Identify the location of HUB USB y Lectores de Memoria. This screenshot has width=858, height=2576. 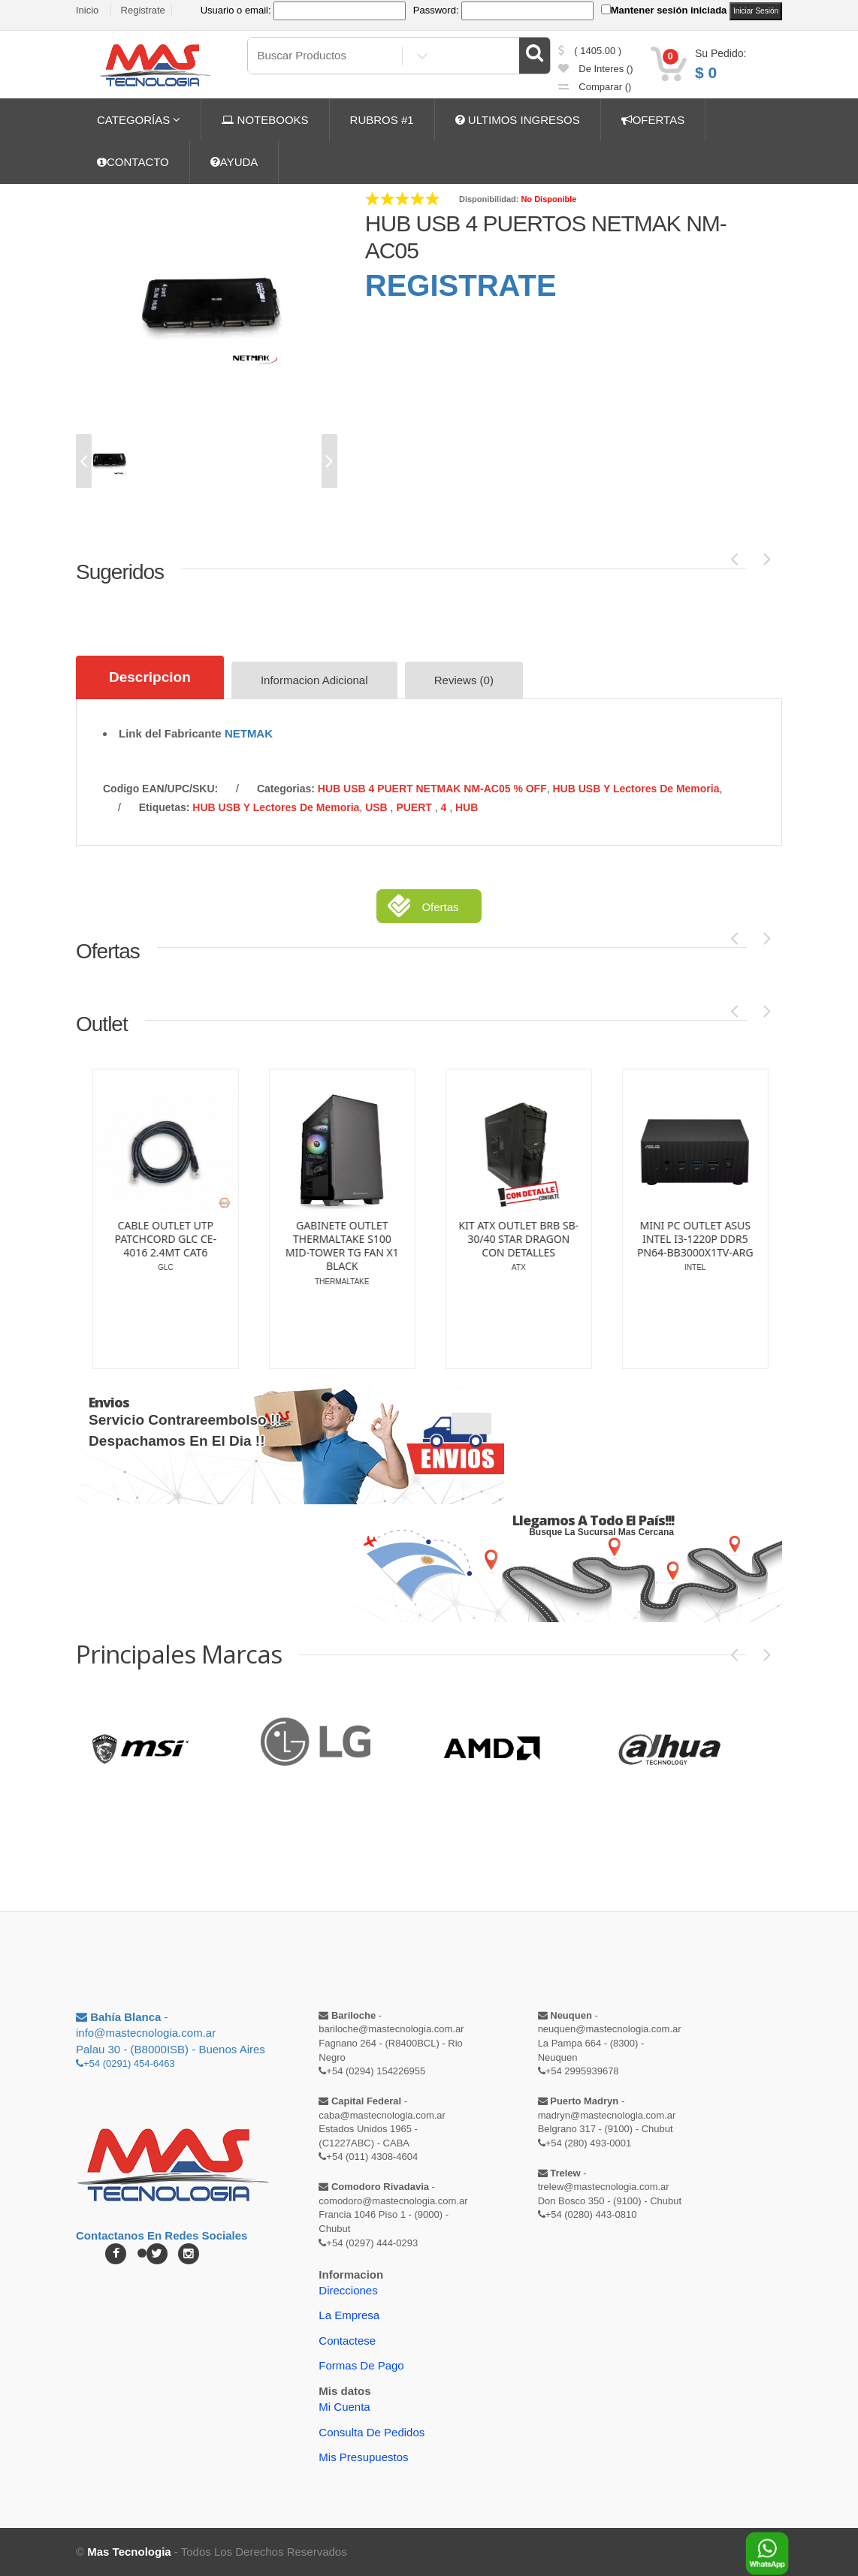
(636, 789).